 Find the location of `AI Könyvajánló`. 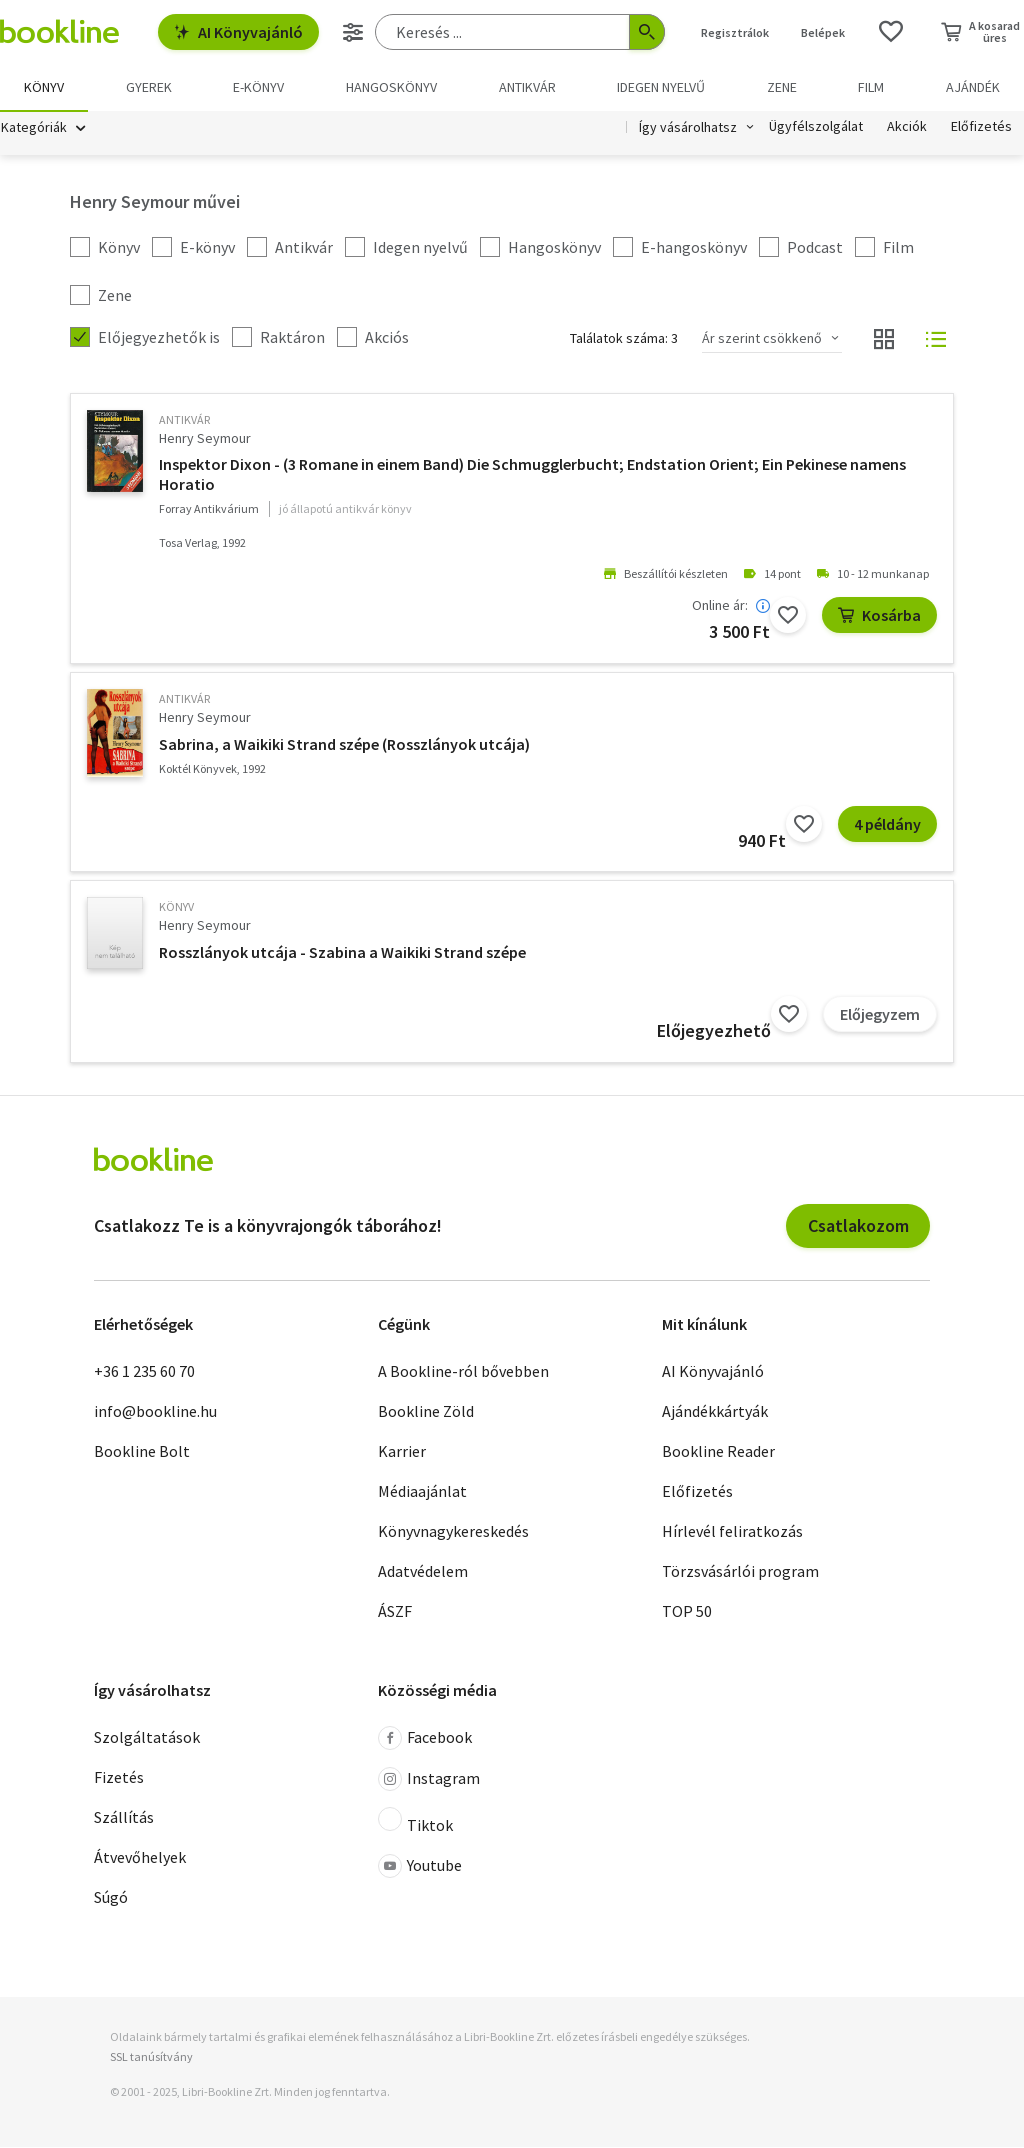

AI Könyvajánló is located at coordinates (238, 32).